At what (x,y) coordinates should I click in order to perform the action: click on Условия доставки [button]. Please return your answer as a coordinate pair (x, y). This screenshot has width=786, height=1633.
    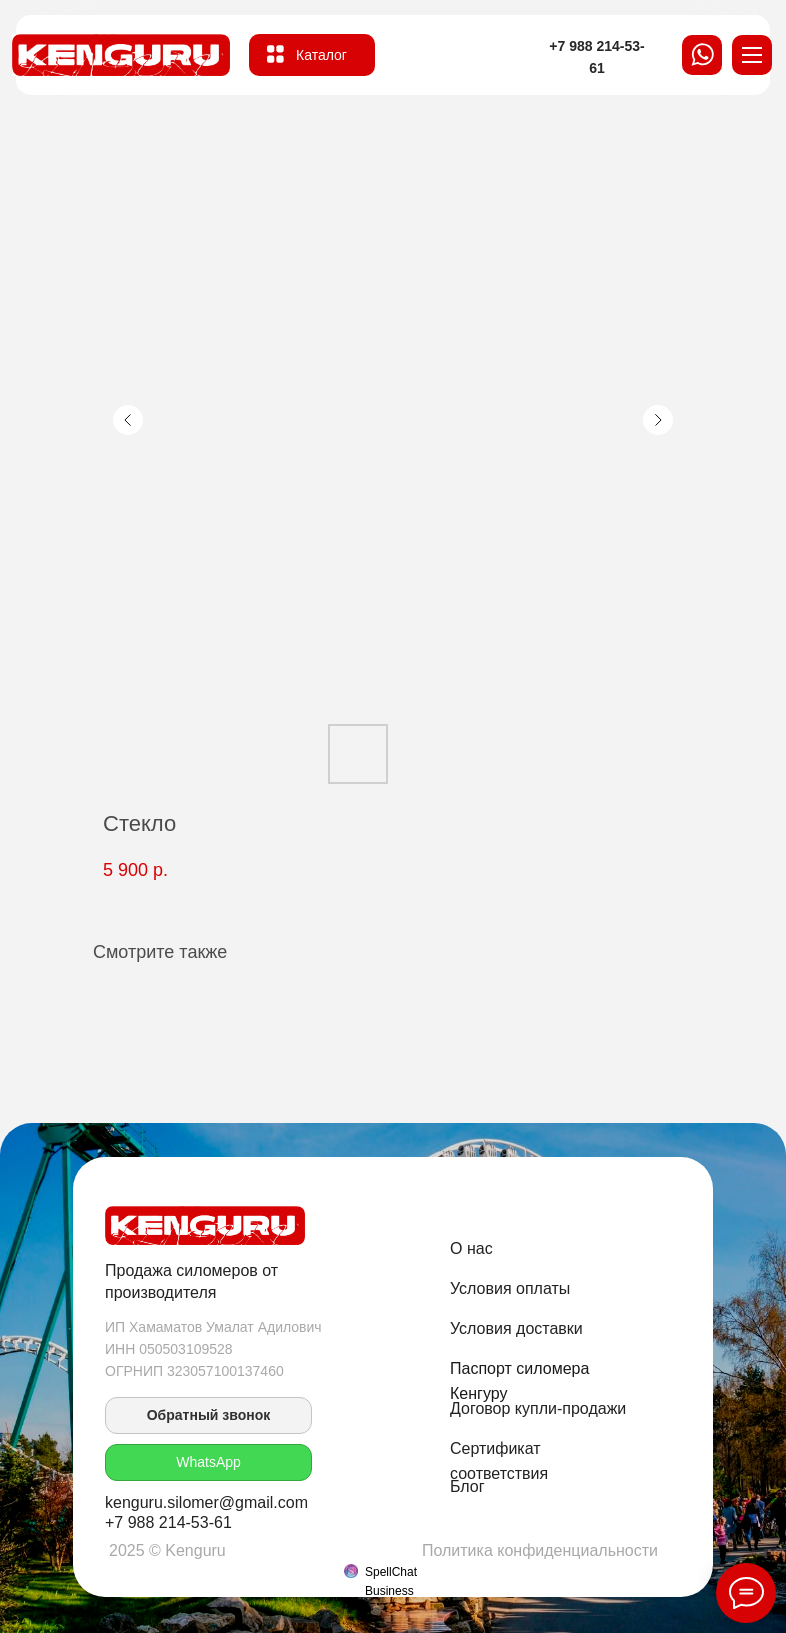
    Looking at the image, I should click on (516, 1328).